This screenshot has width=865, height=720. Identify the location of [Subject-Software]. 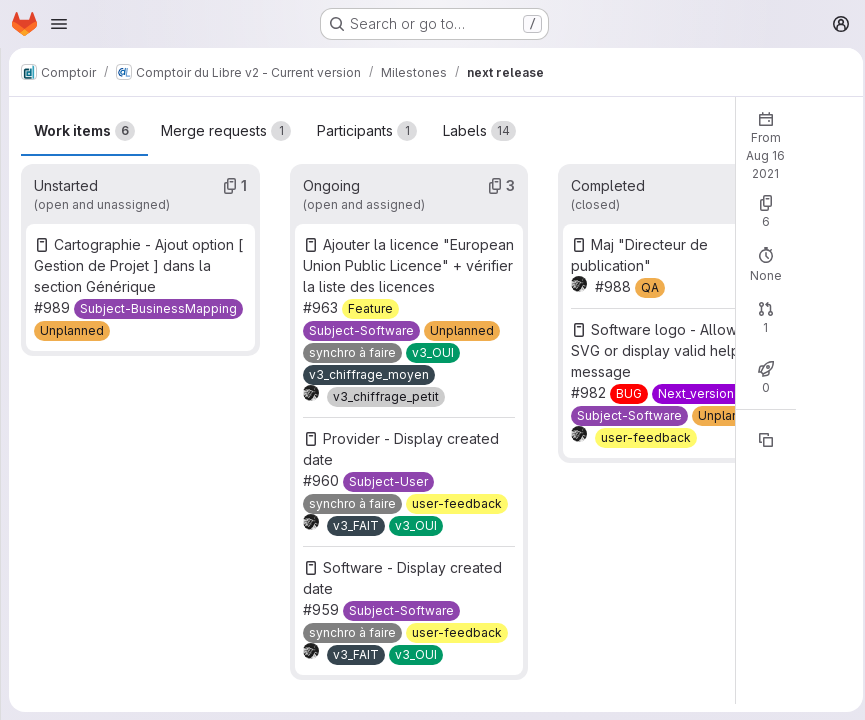
(359, 331).